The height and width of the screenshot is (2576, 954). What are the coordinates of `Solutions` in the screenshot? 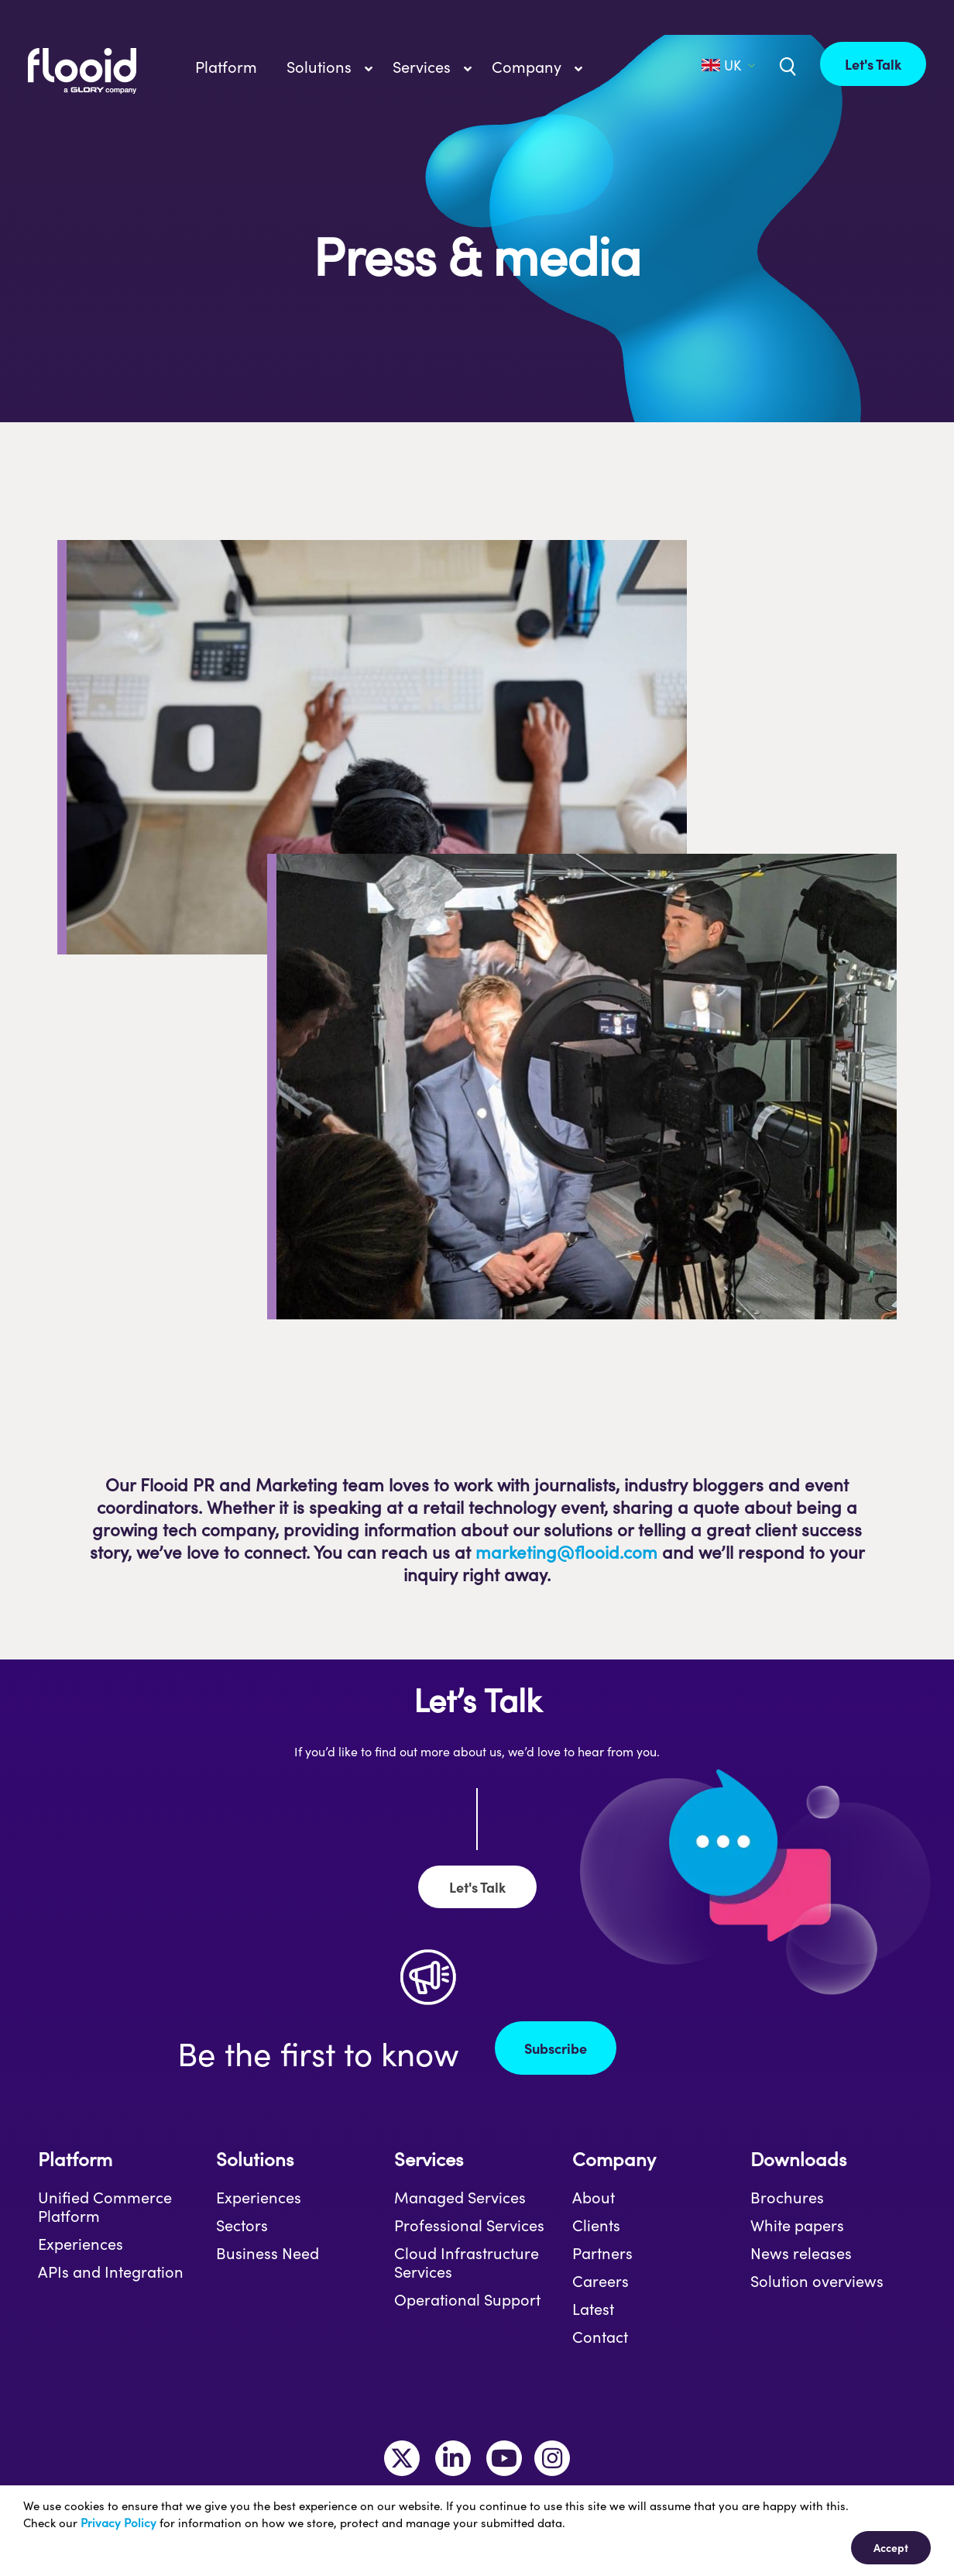 It's located at (254, 2159).